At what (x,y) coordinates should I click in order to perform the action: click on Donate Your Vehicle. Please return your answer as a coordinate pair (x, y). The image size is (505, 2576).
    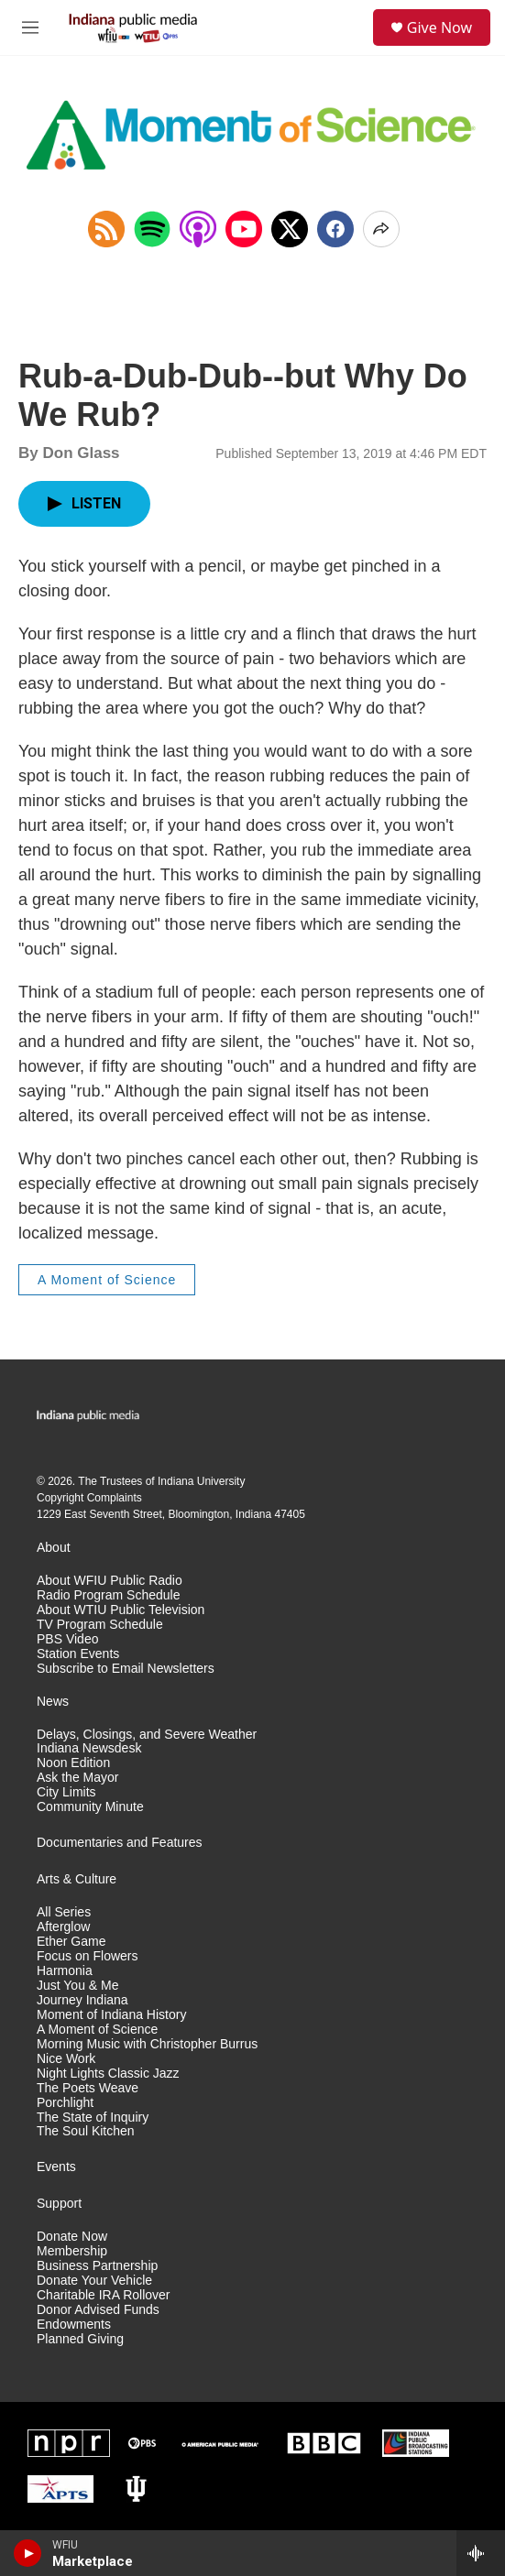
    Looking at the image, I should click on (94, 2280).